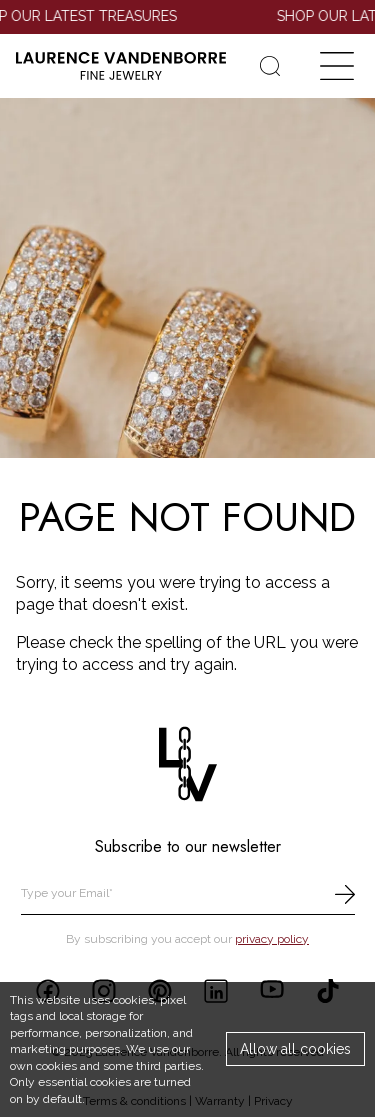 The image size is (375, 1117). Describe the element at coordinates (295, 1049) in the screenshot. I see `Allow all cookies` at that location.